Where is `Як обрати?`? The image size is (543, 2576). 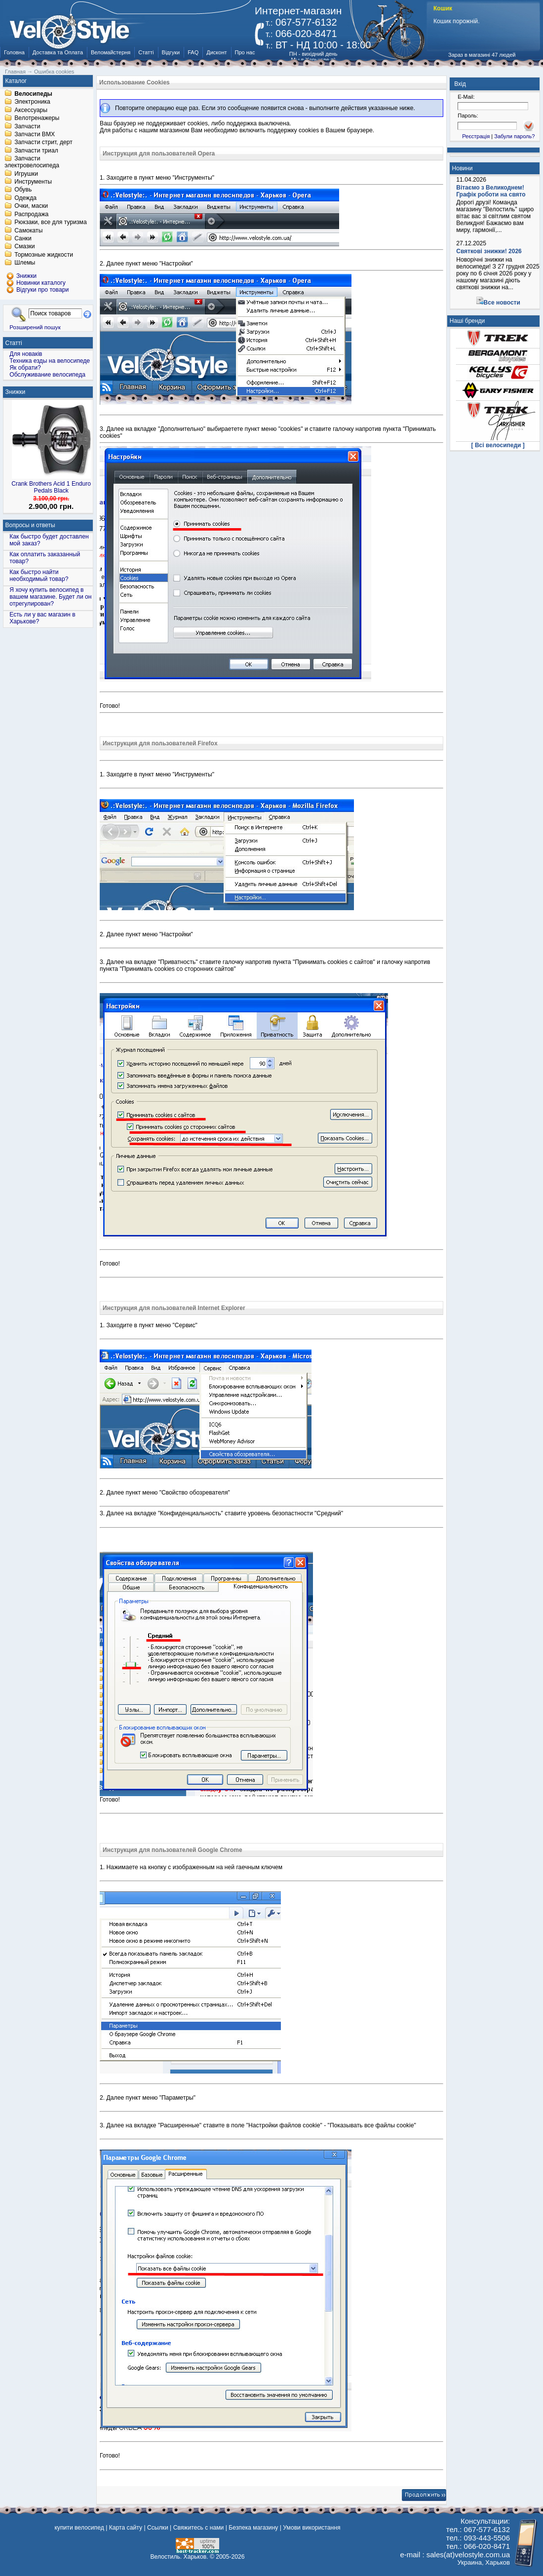 Як обрати? is located at coordinates (25, 367).